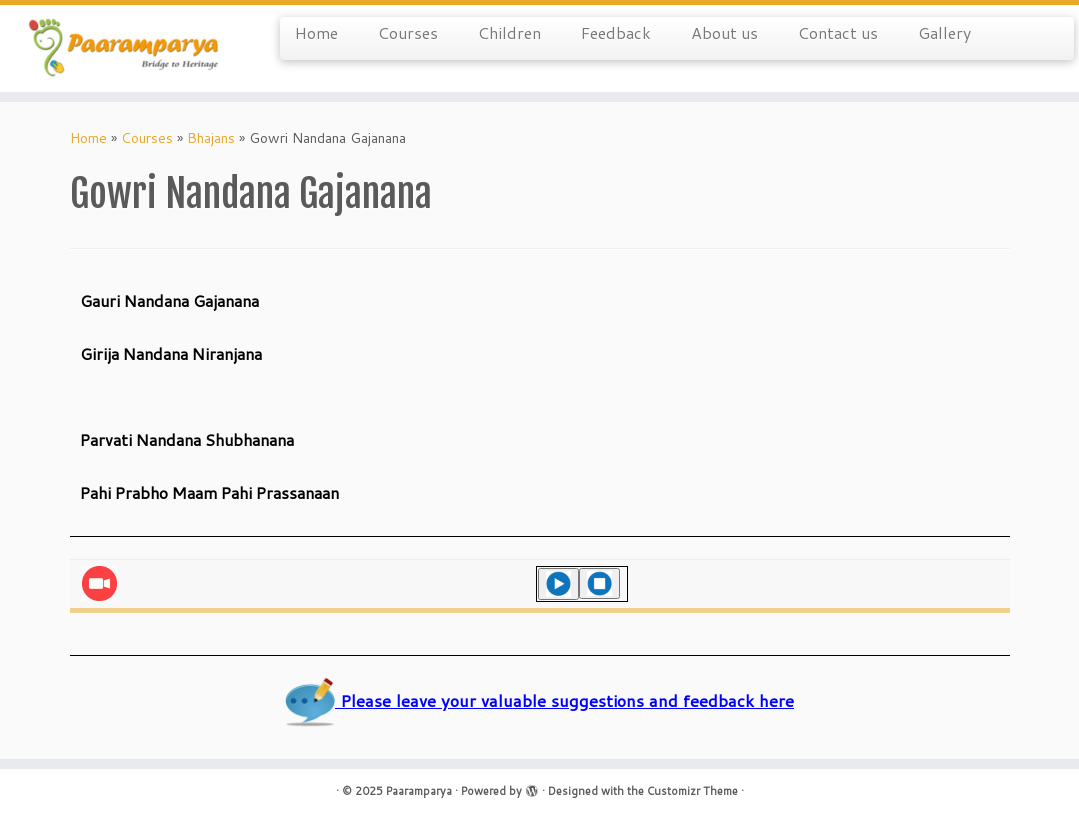  What do you see at coordinates (944, 32) in the screenshot?
I see `Gallery` at bounding box center [944, 32].